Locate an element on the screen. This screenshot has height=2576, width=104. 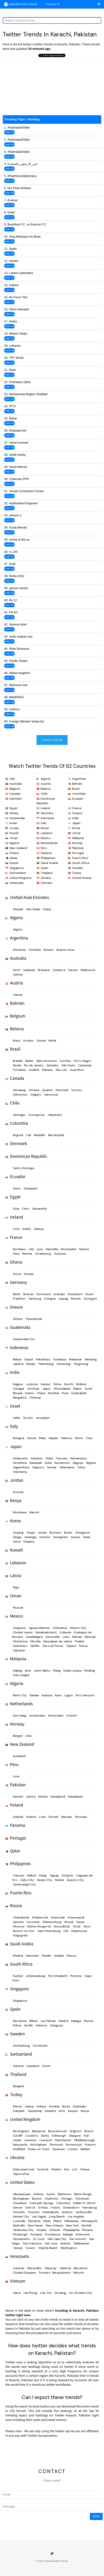
Cincinnati is located at coordinates (82, 2199).